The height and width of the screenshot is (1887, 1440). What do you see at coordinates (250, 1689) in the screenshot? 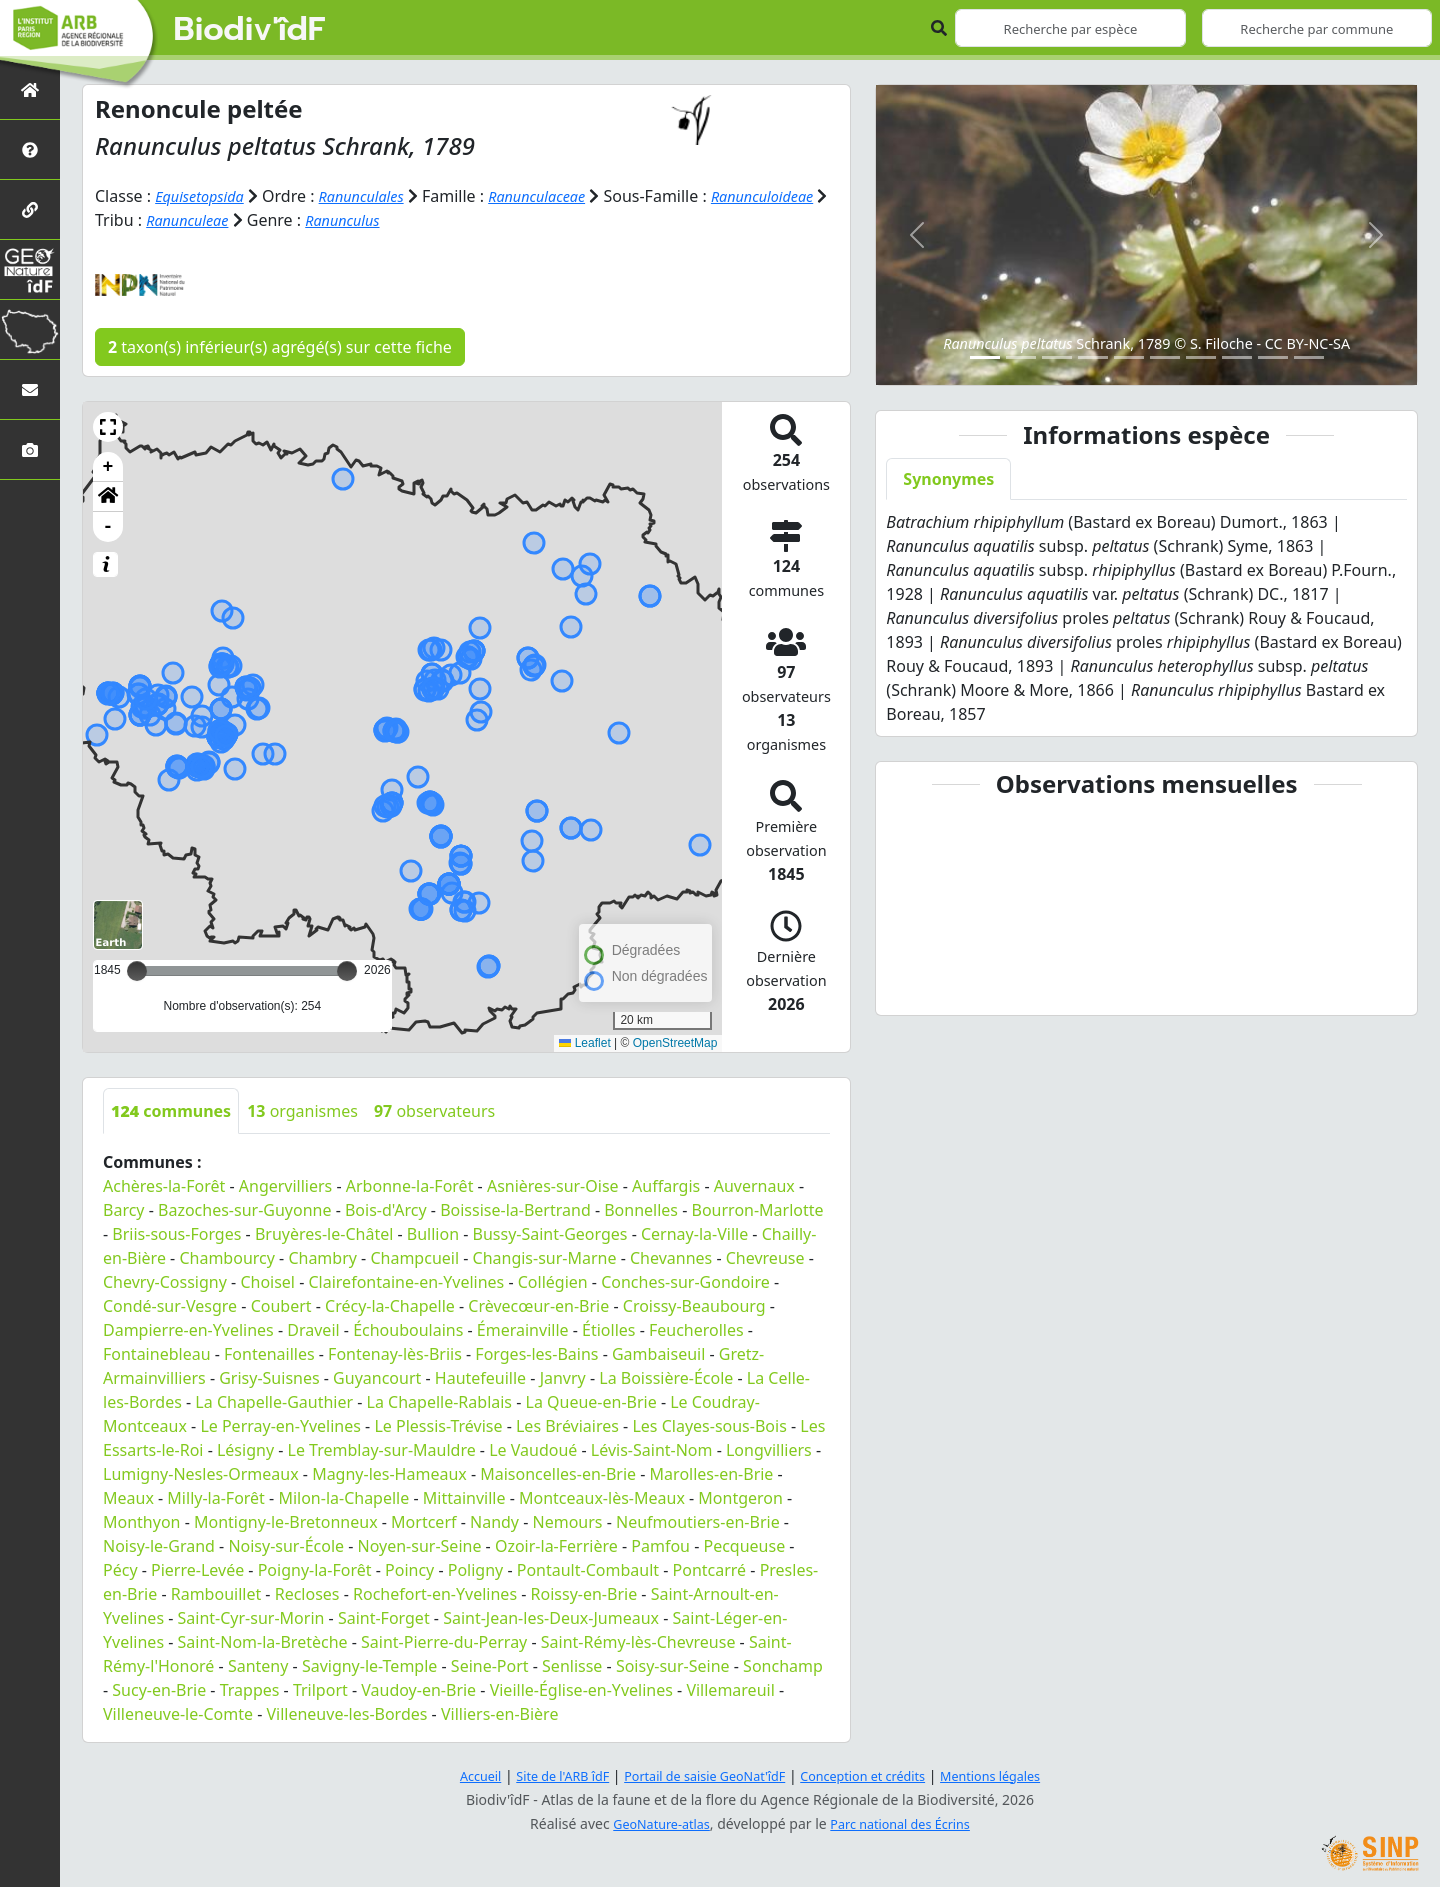
I see `Trappes` at bounding box center [250, 1689].